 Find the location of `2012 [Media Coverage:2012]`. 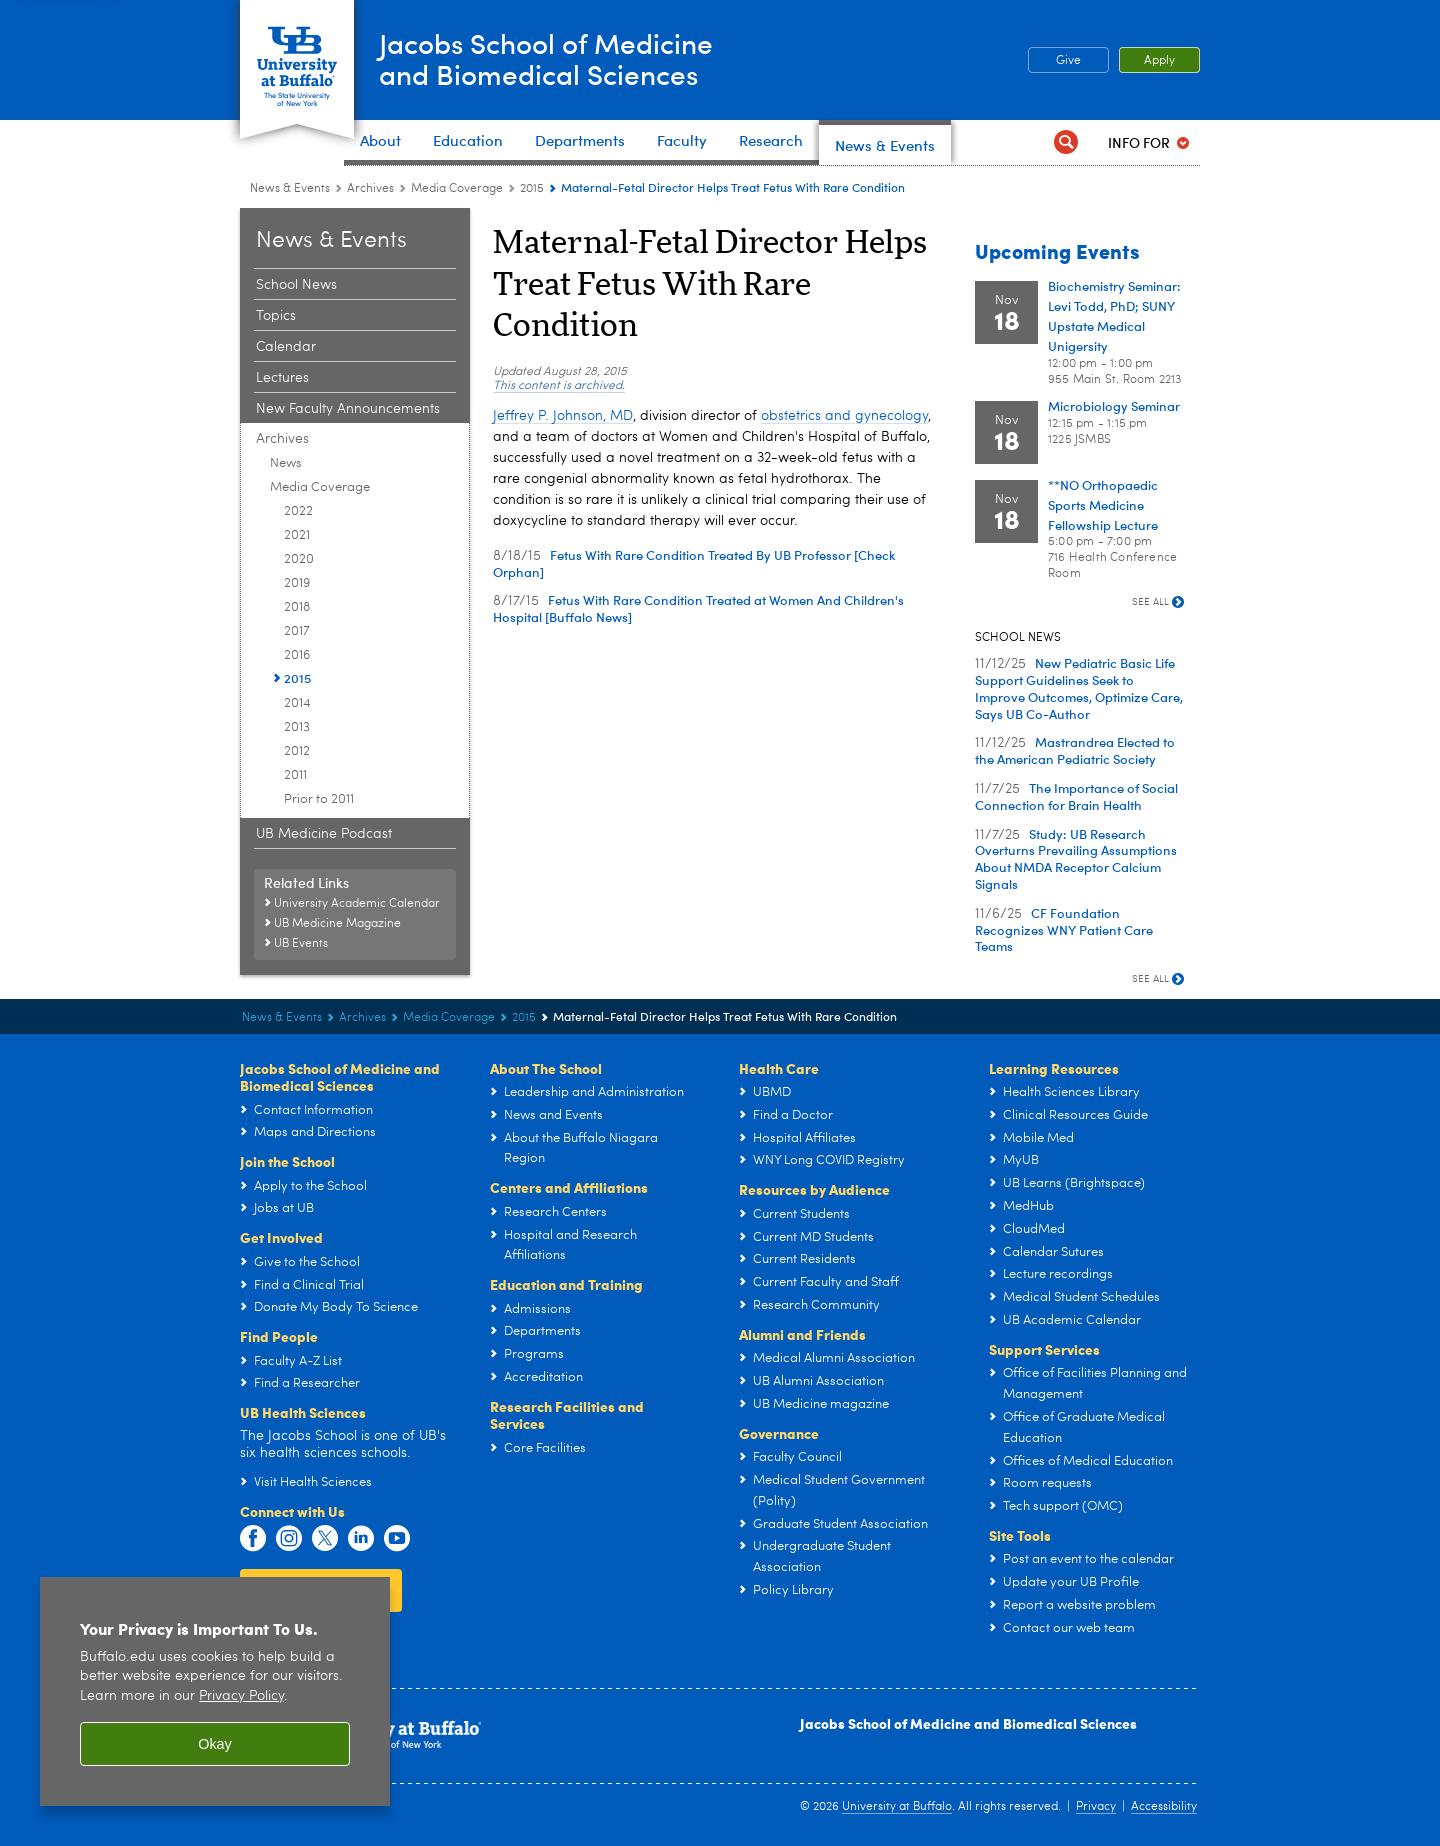

2012 [Media Coverage:2012] is located at coordinates (297, 751).